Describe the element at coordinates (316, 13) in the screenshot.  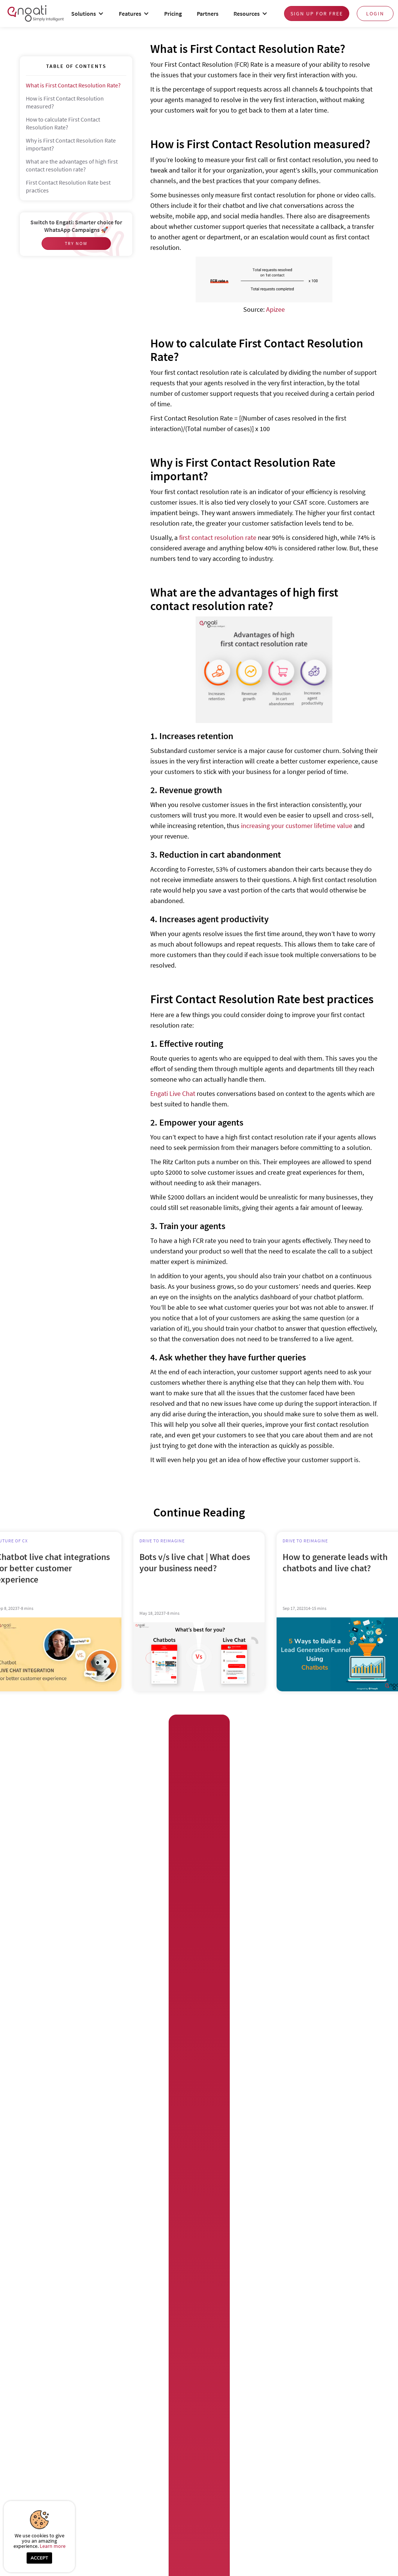
I see `Sign up for free` at that location.